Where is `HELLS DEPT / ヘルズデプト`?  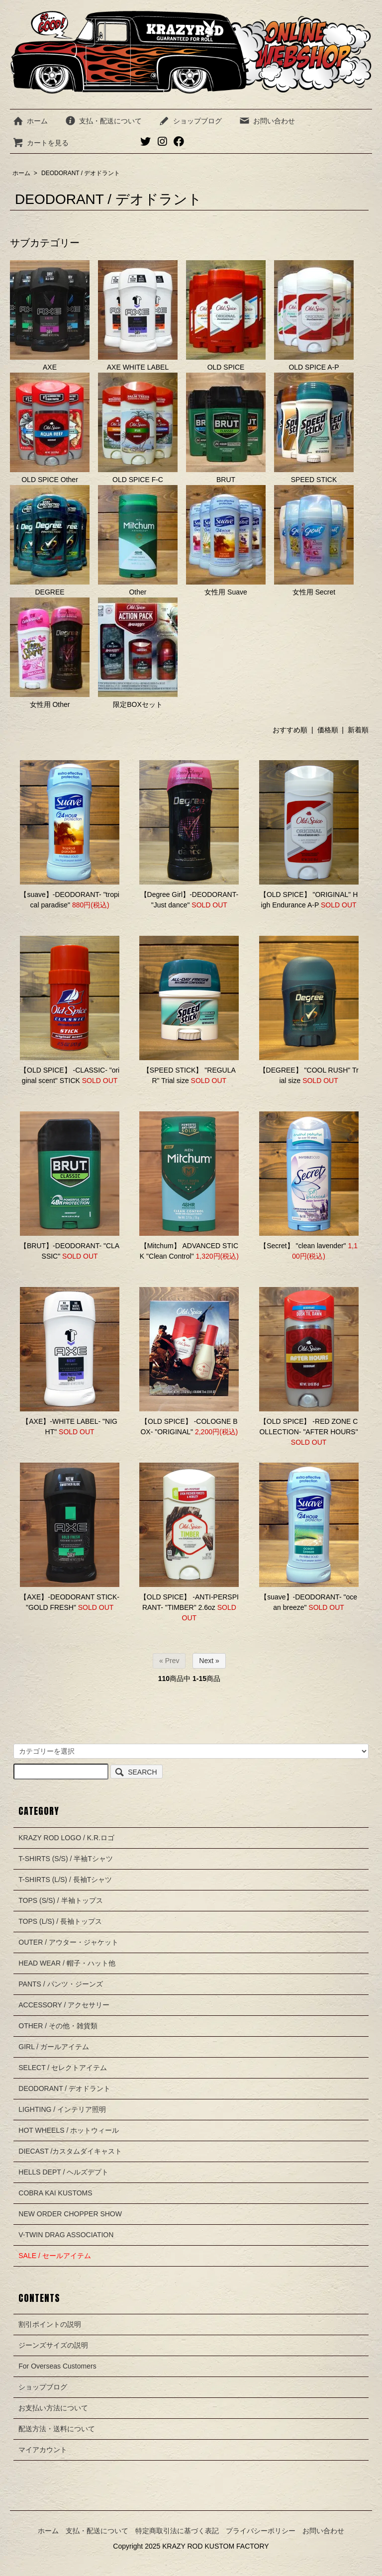
HELLS DEPT / ヘルズデプト is located at coordinates (63, 2172).